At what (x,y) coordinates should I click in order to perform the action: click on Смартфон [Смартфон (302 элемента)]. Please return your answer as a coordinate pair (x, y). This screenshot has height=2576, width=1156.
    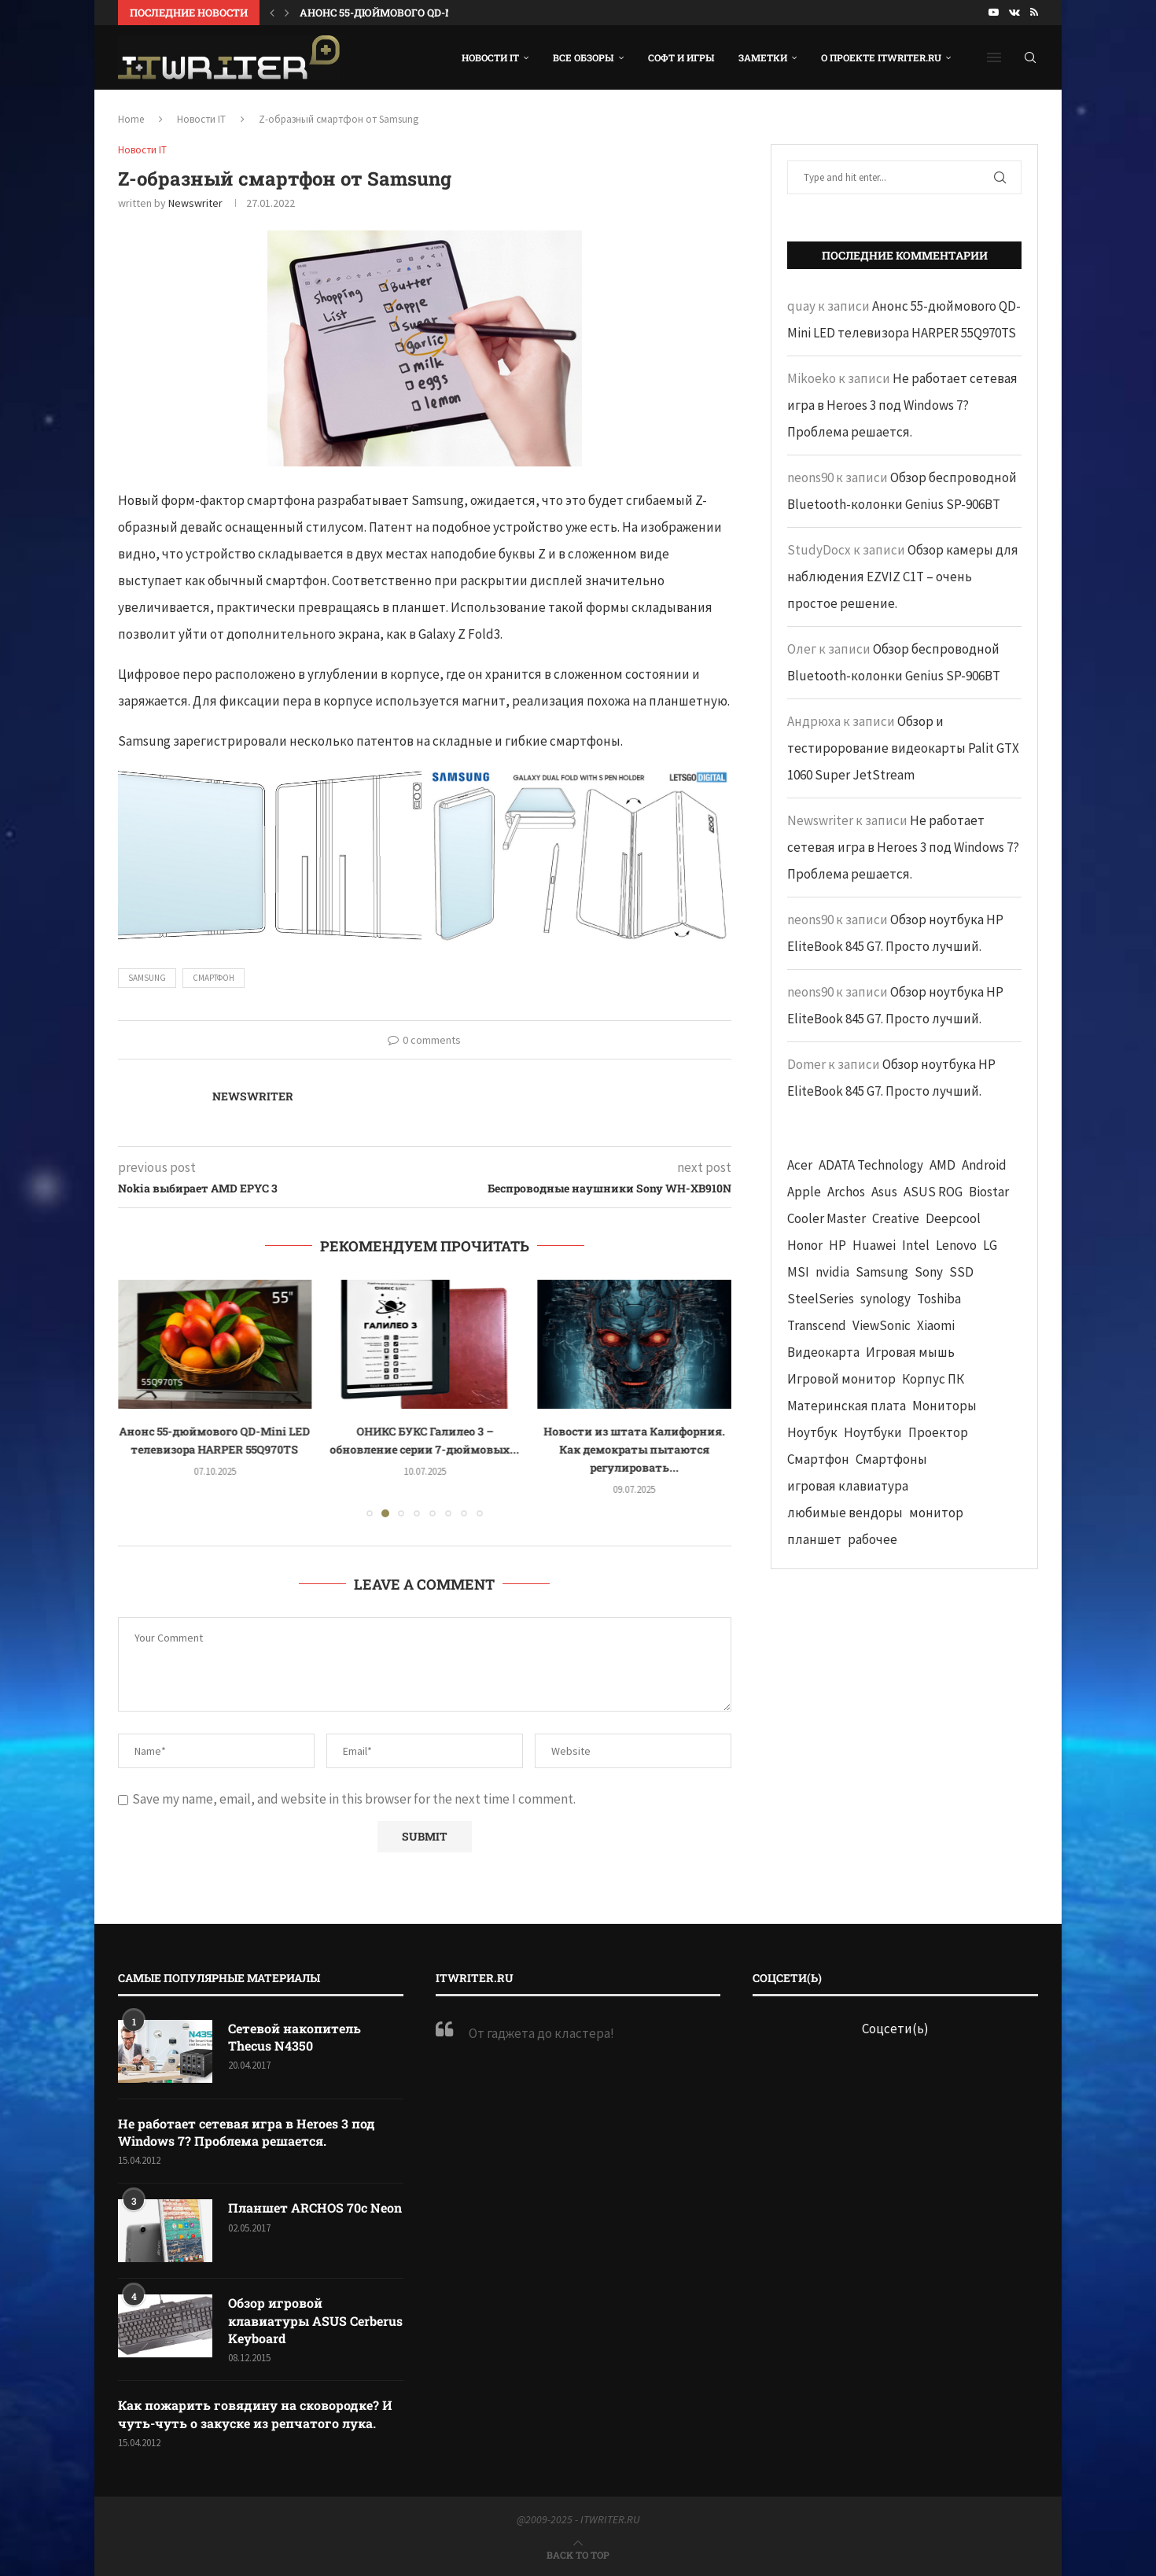
    Looking at the image, I should click on (818, 1459).